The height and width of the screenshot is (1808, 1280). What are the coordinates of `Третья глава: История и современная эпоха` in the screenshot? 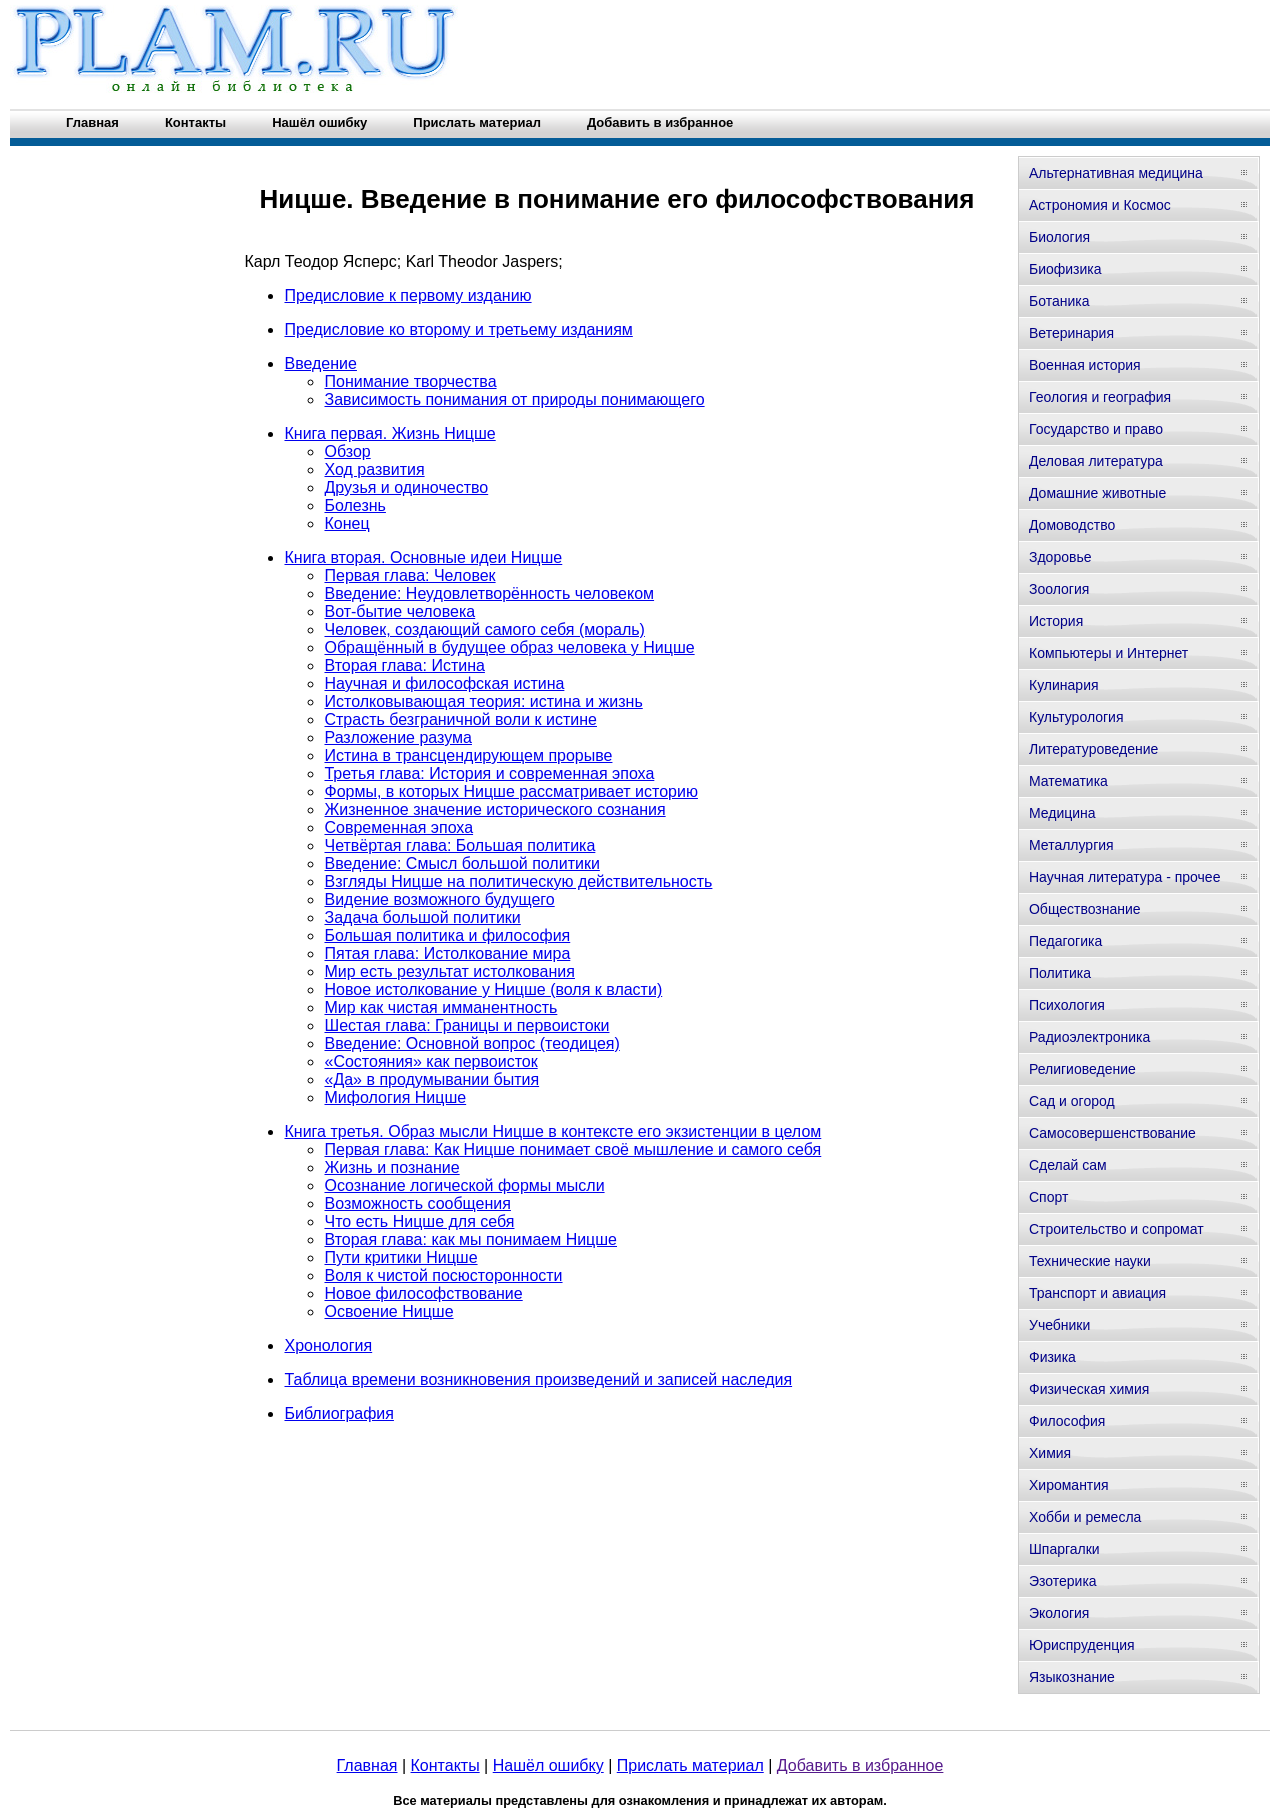 It's located at (489, 773).